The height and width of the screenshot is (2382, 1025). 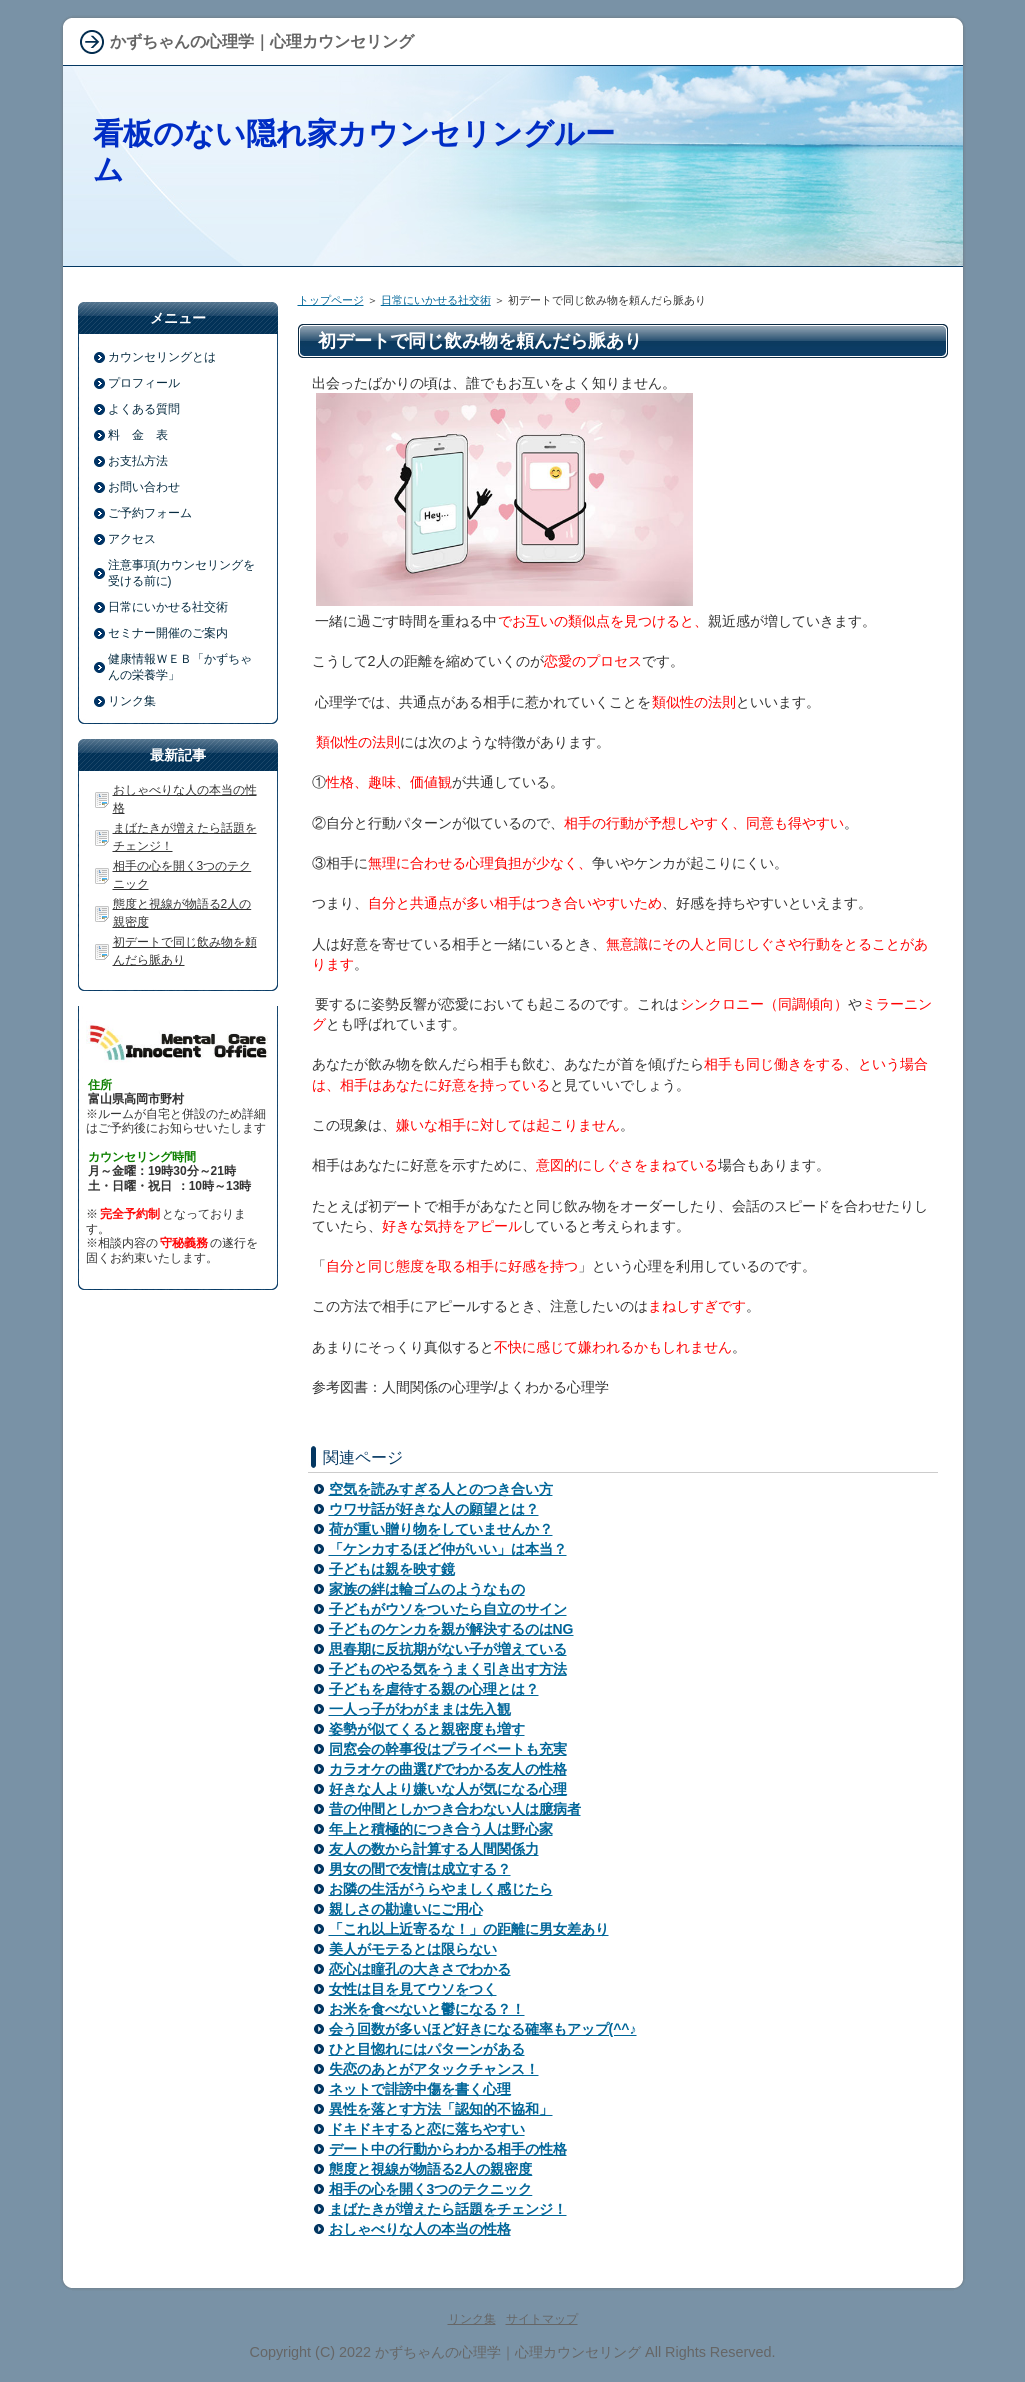 What do you see at coordinates (448, 1789) in the screenshot?
I see `好きな人より嫌いな人が気になる心理` at bounding box center [448, 1789].